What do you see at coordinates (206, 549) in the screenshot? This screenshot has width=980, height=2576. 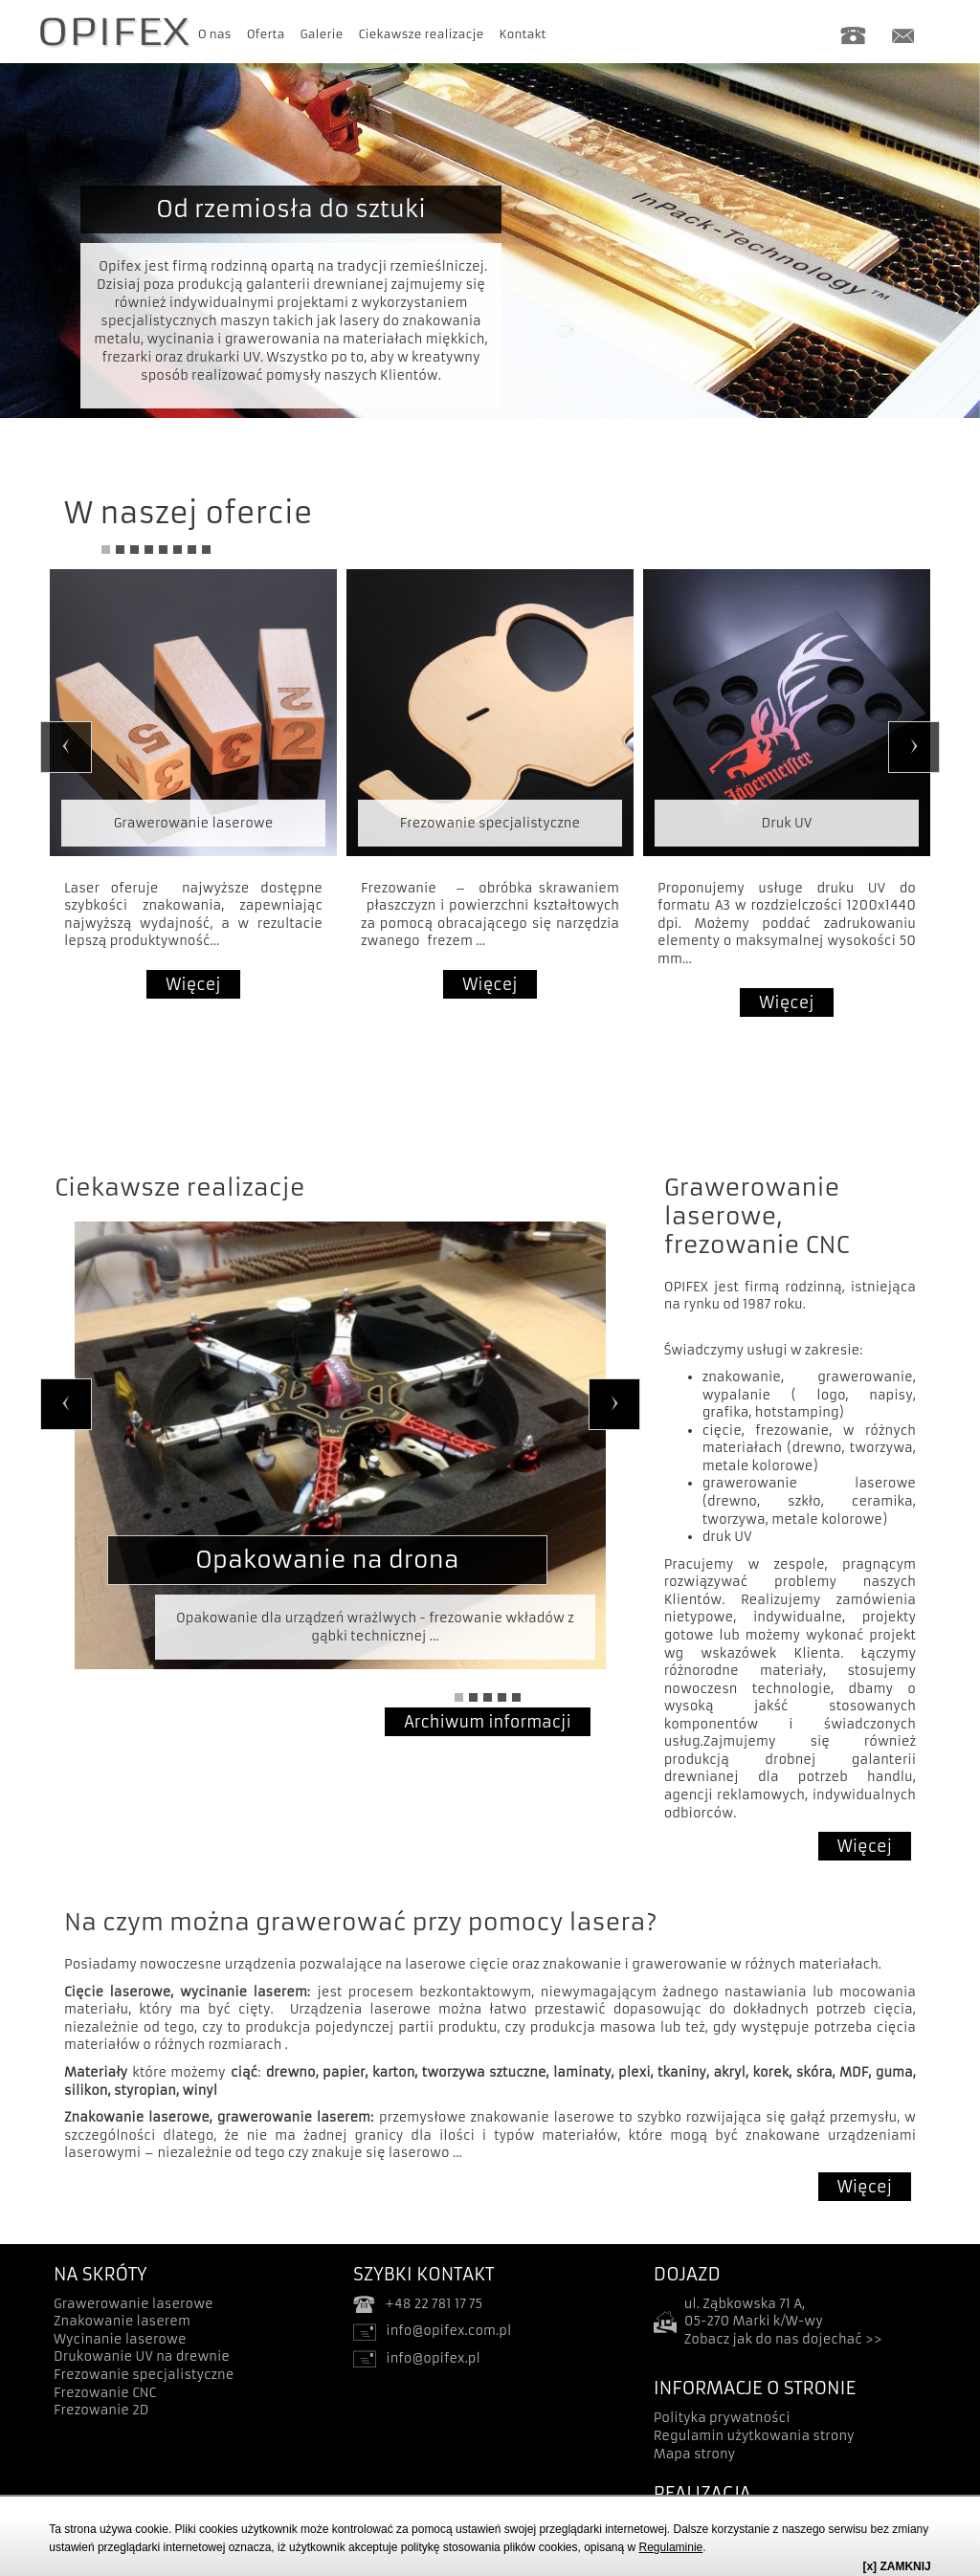 I see `8 [tab]` at bounding box center [206, 549].